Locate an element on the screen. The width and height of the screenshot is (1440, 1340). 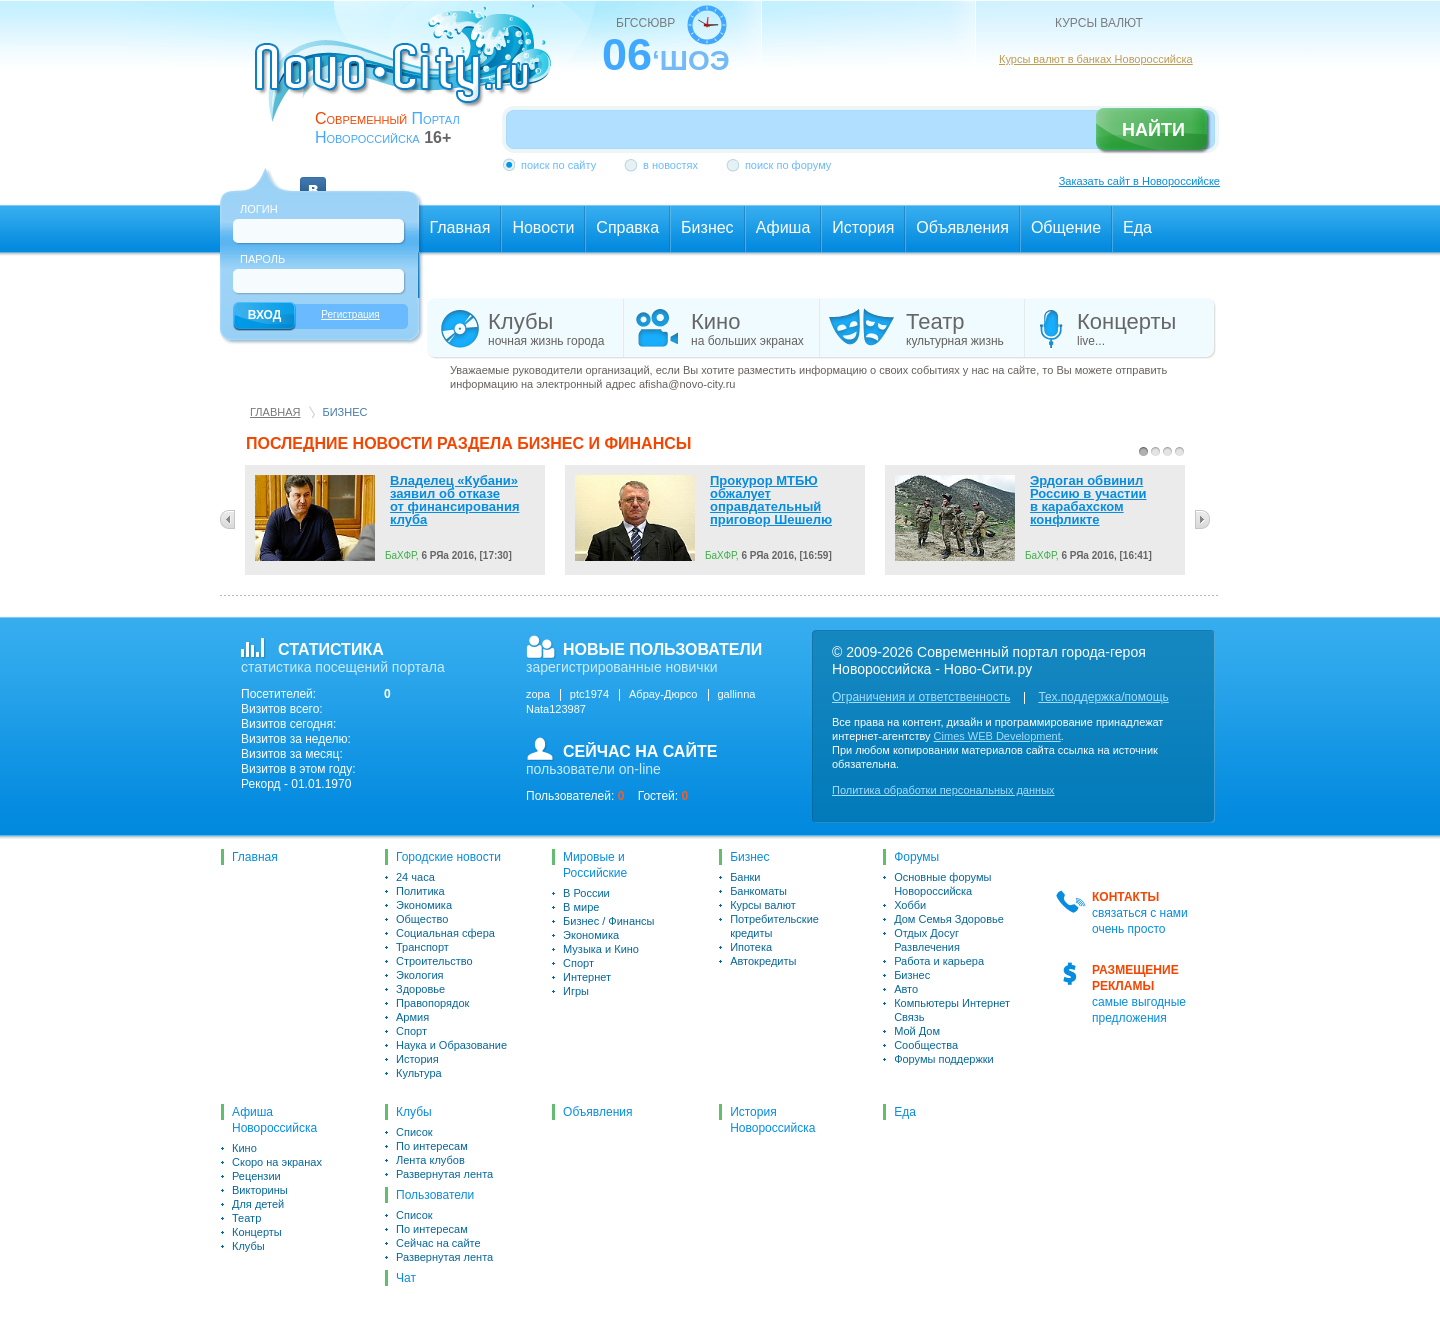
Компьютеры Интернет Связь is located at coordinates (952, 1010).